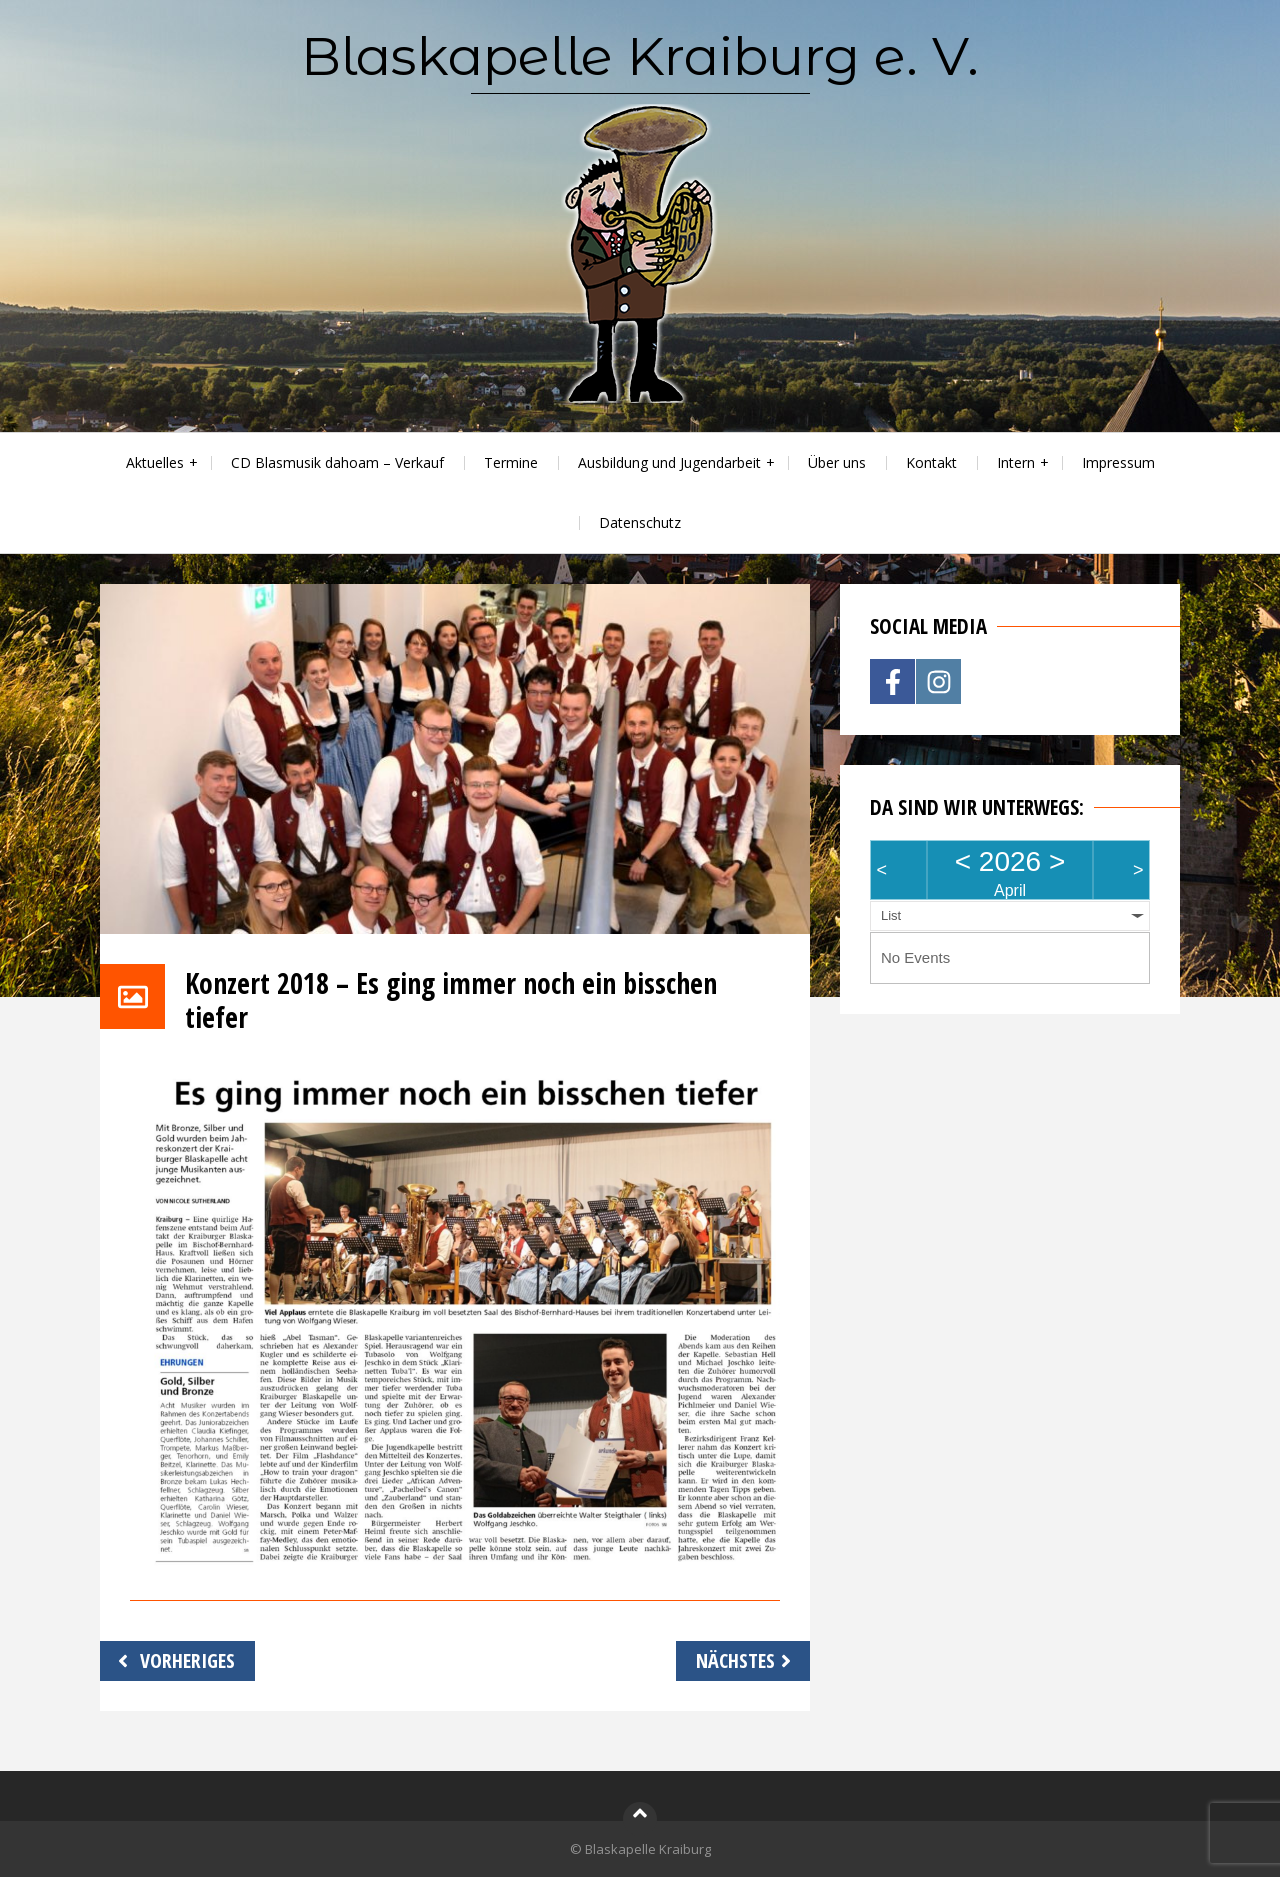 The width and height of the screenshot is (1280, 1877). I want to click on Blaskapelle Kraiburg e. V., so click(640, 56).